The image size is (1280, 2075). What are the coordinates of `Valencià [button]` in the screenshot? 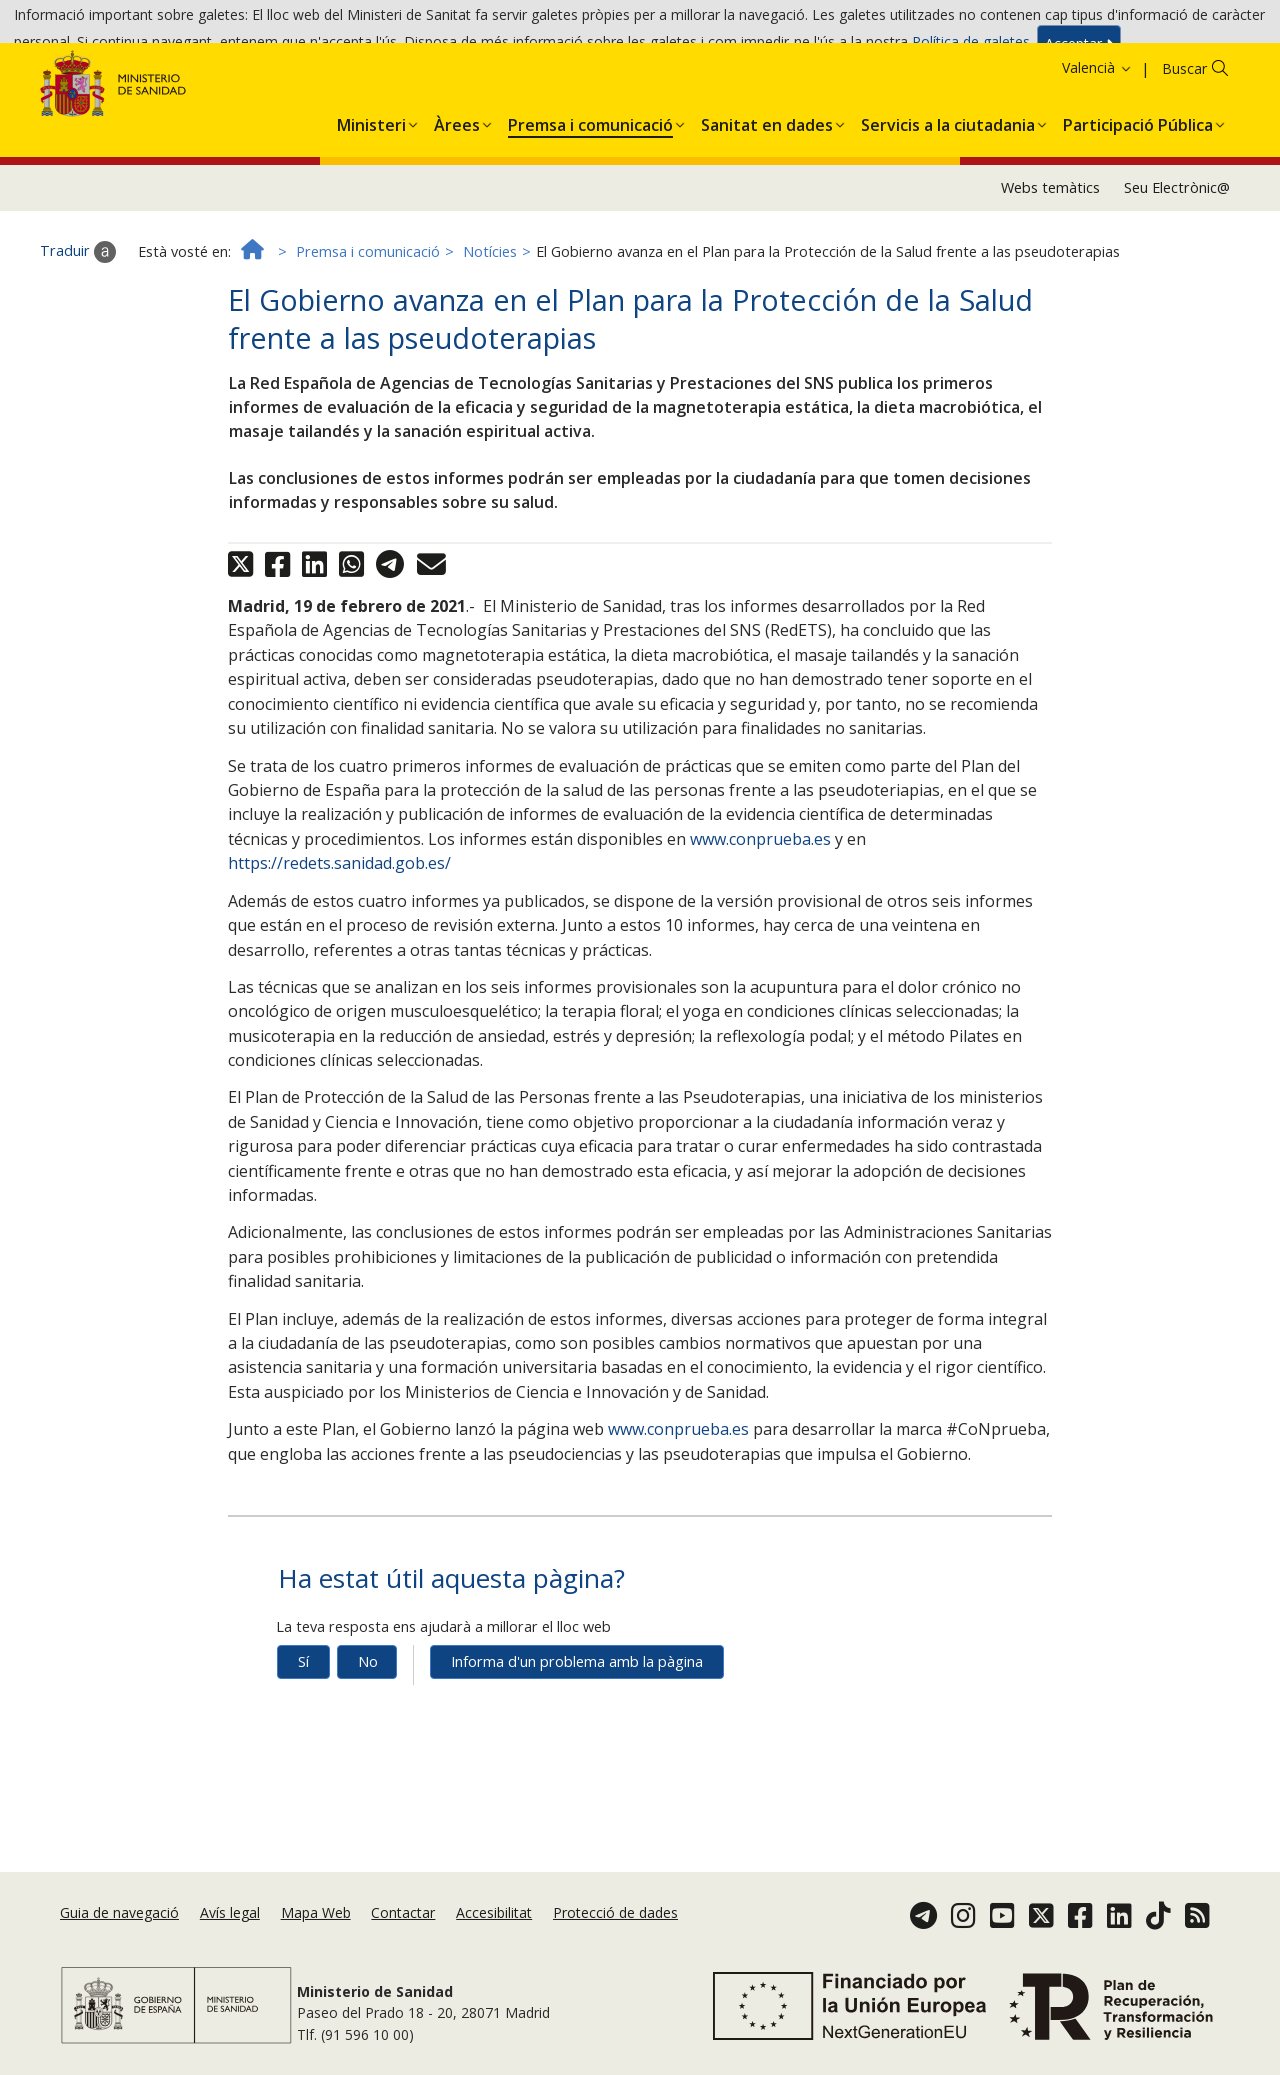 It's located at (1097, 161).